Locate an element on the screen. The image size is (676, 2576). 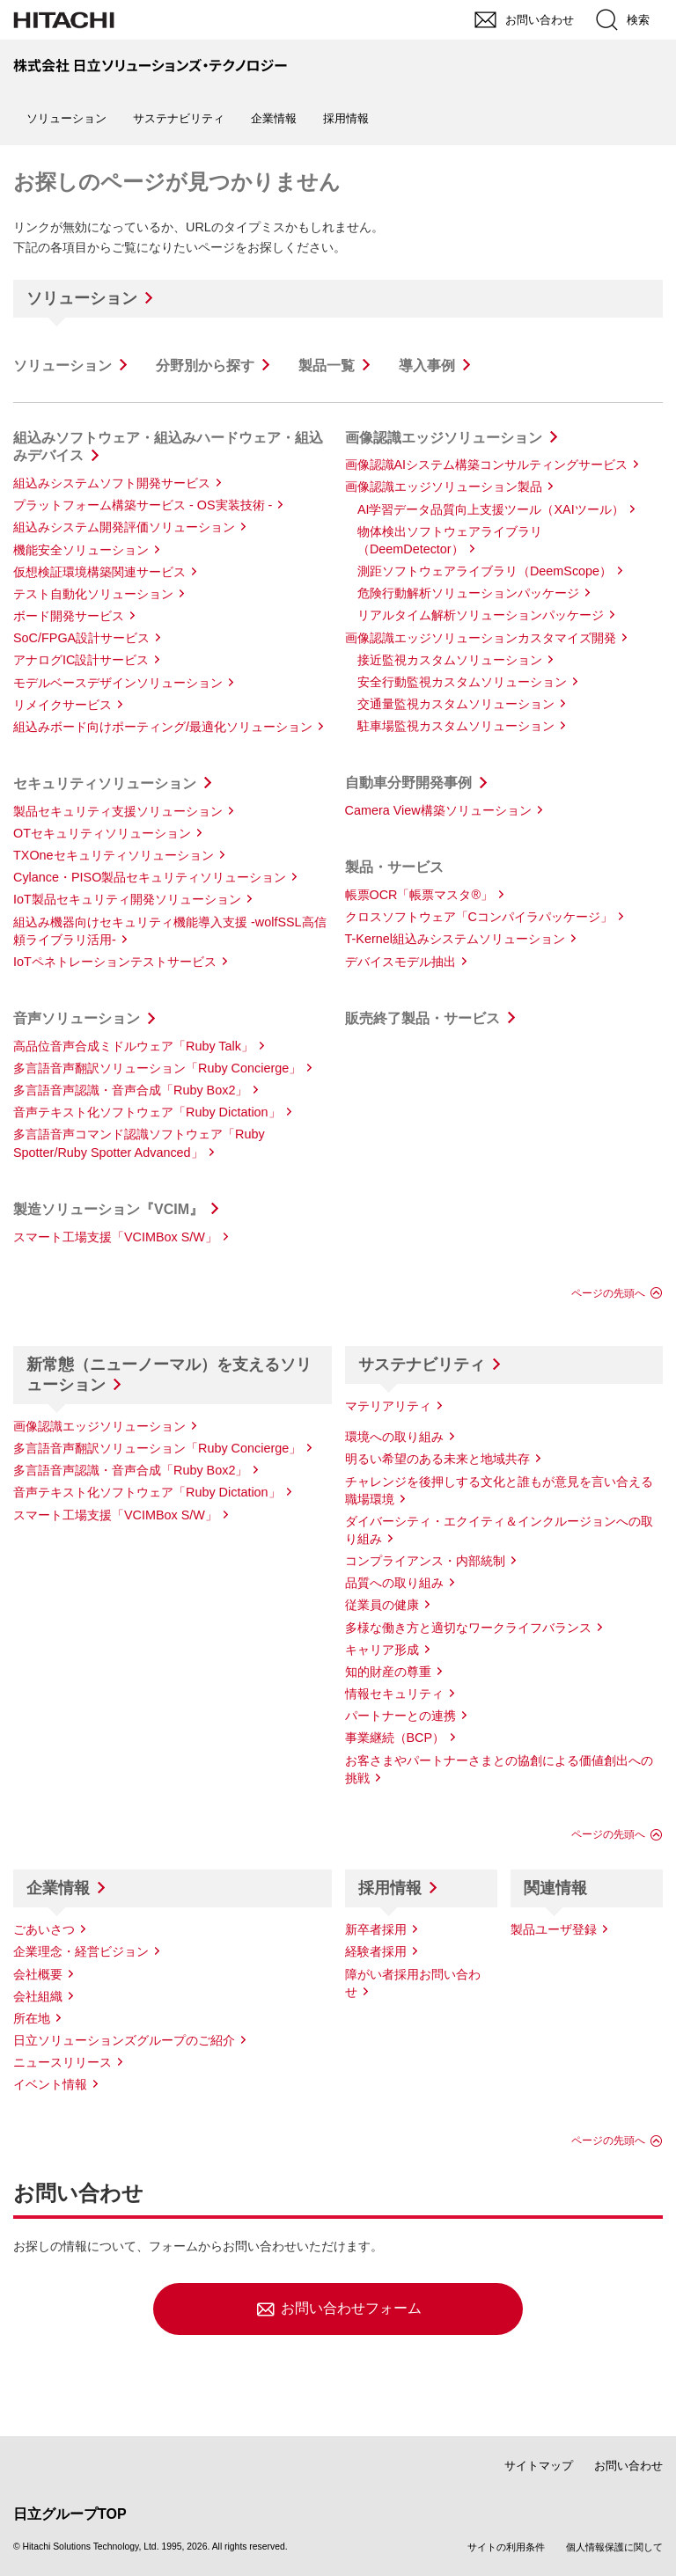
画像認識エッジソリューションカスタマイズ開発 is located at coordinates (480, 638).